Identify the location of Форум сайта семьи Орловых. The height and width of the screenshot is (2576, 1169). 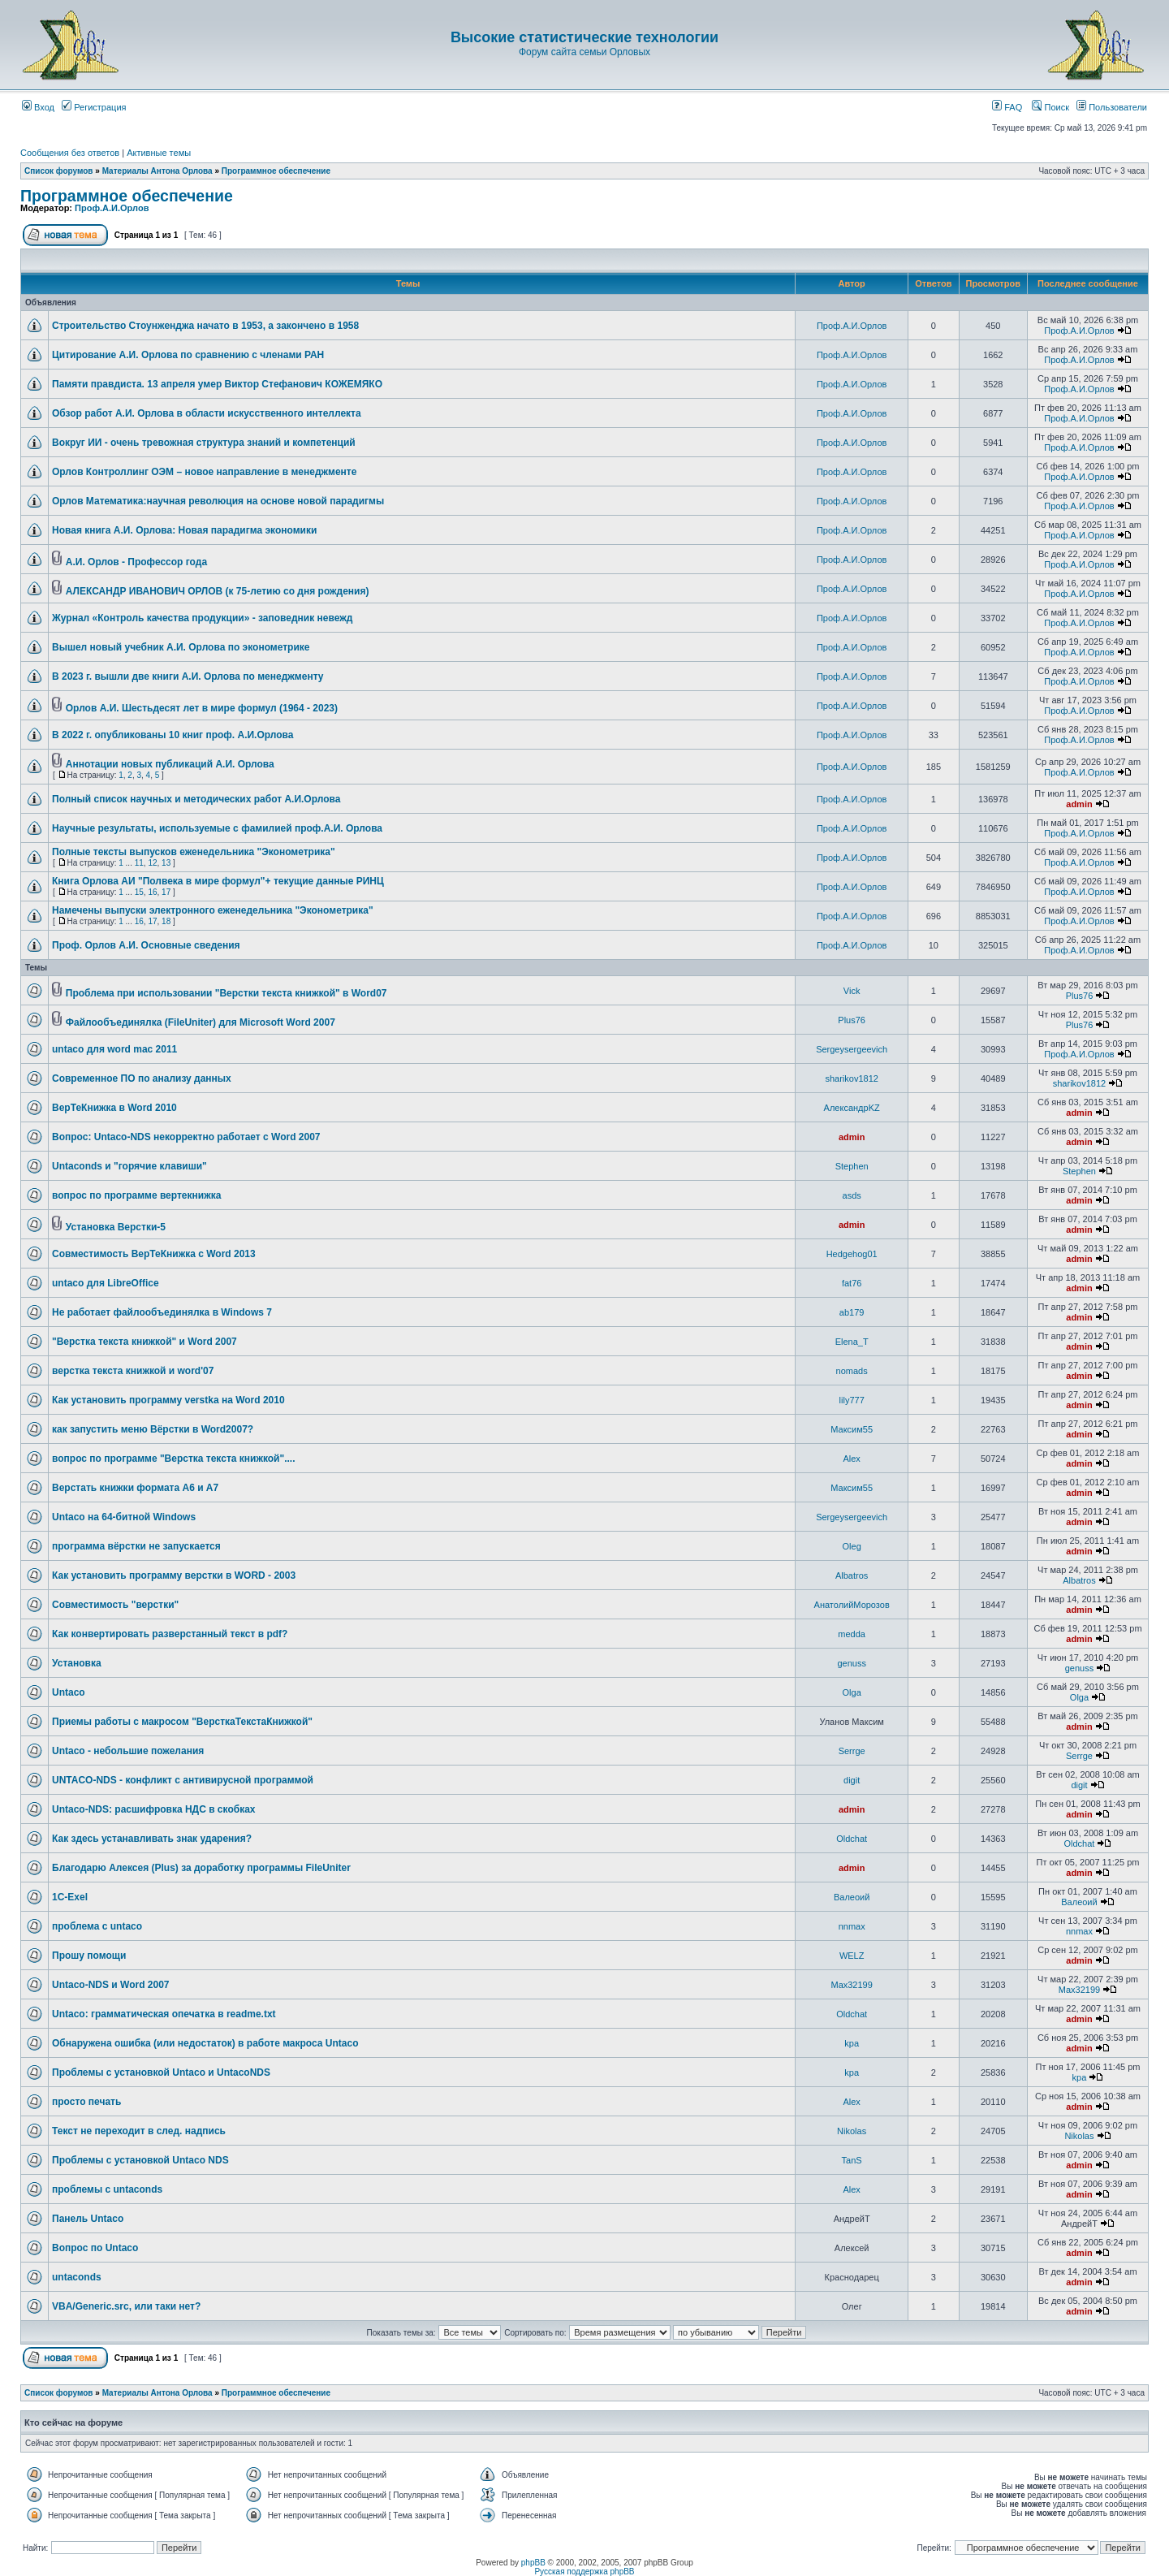
(584, 52).